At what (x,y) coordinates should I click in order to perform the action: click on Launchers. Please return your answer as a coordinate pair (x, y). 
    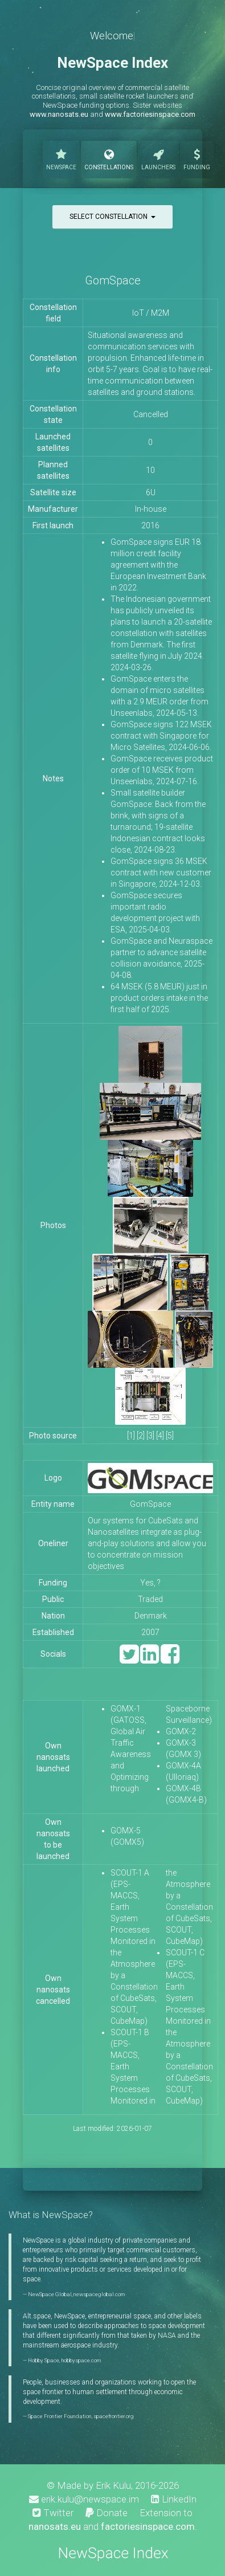
    Looking at the image, I should click on (158, 158).